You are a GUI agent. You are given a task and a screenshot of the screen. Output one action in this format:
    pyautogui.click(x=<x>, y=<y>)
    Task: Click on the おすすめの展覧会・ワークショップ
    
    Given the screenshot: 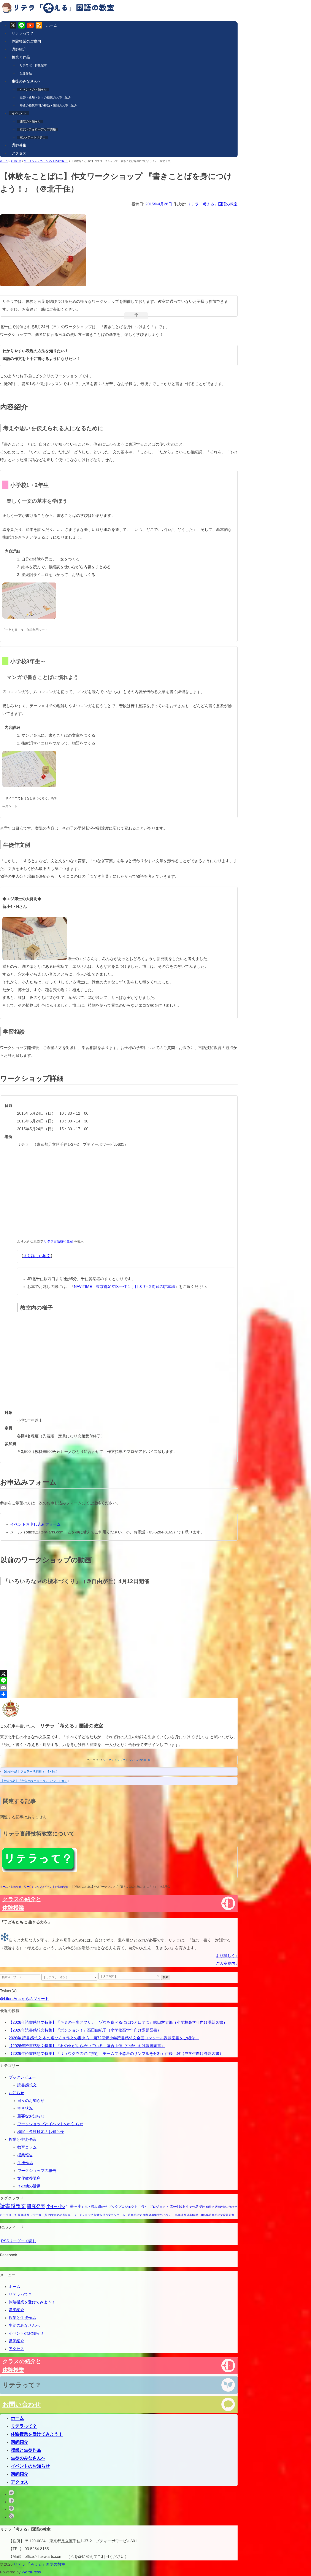 What is the action you would take?
    pyautogui.click(x=70, y=2215)
    